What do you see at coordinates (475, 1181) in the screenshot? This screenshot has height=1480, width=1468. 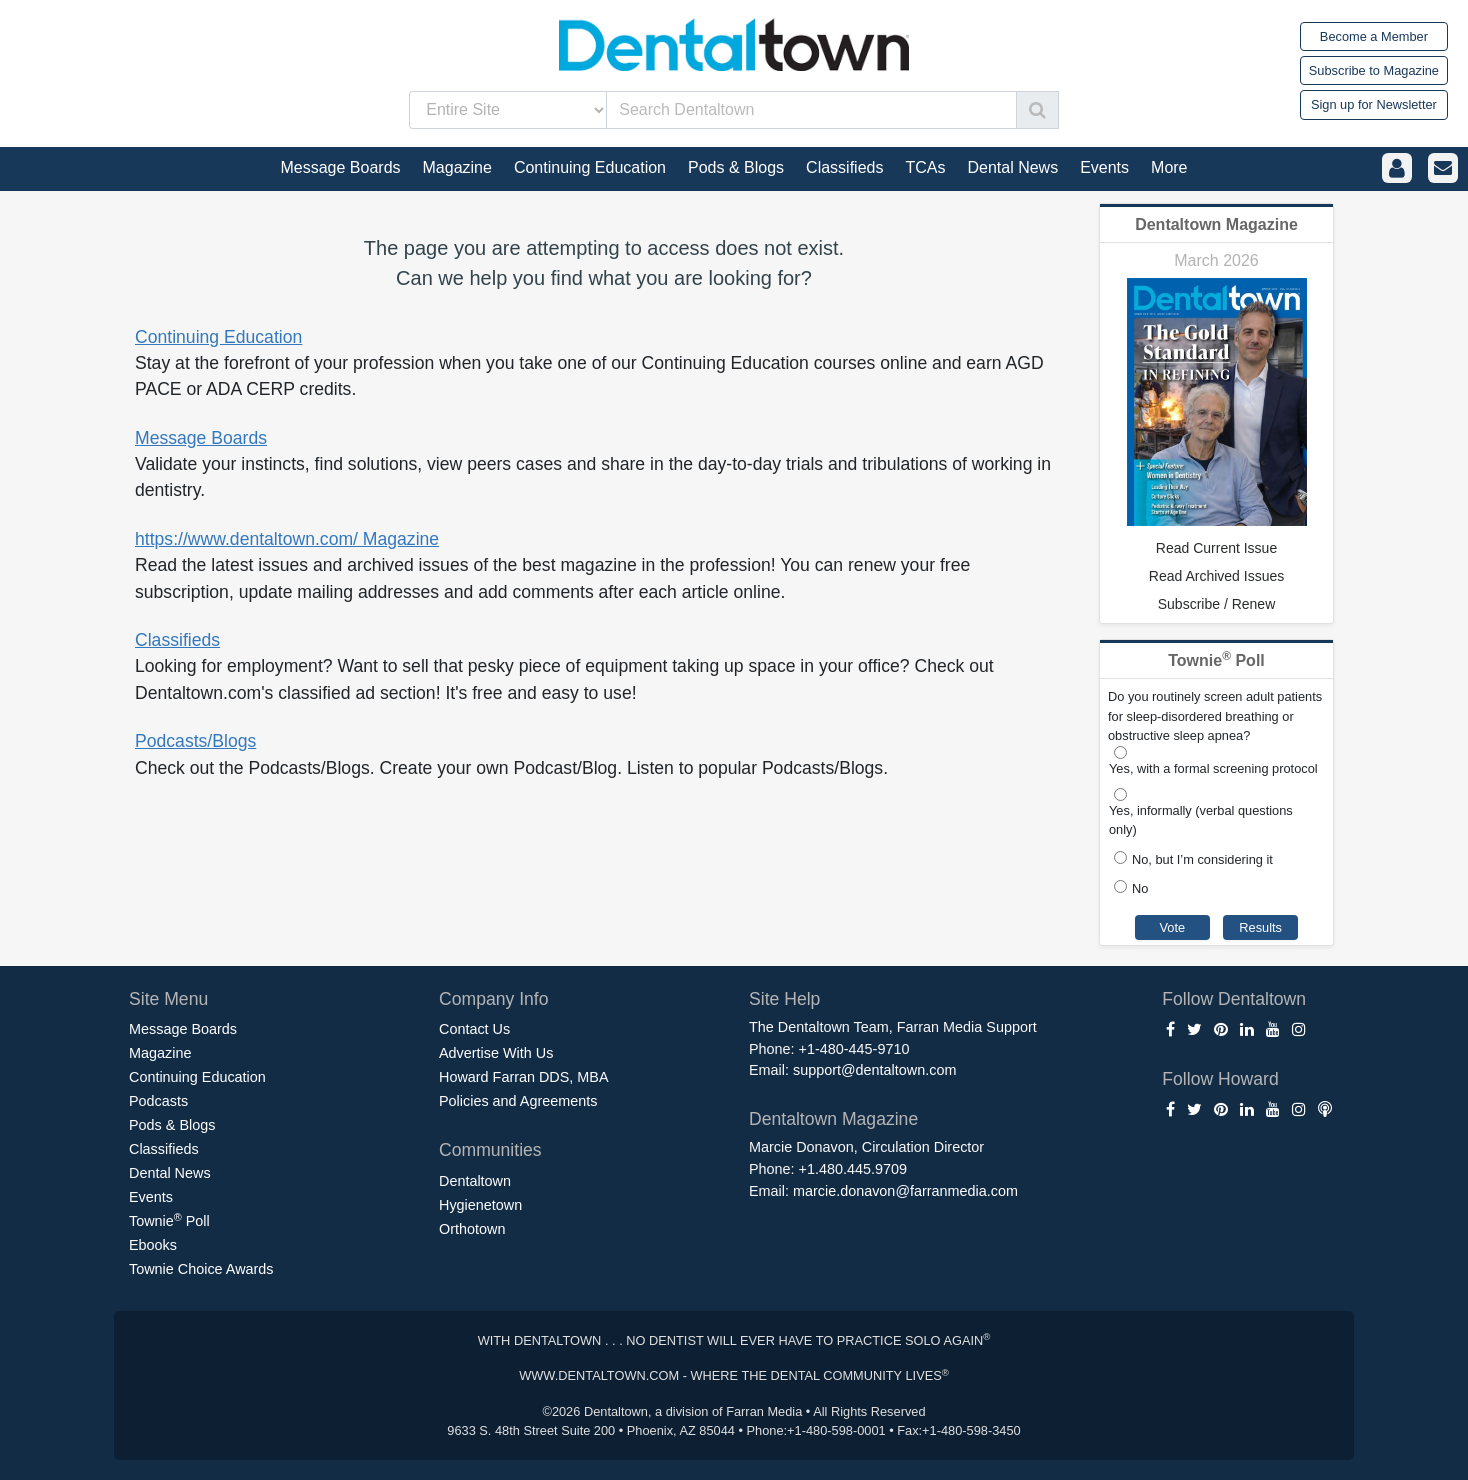 I see `Dentaltown` at bounding box center [475, 1181].